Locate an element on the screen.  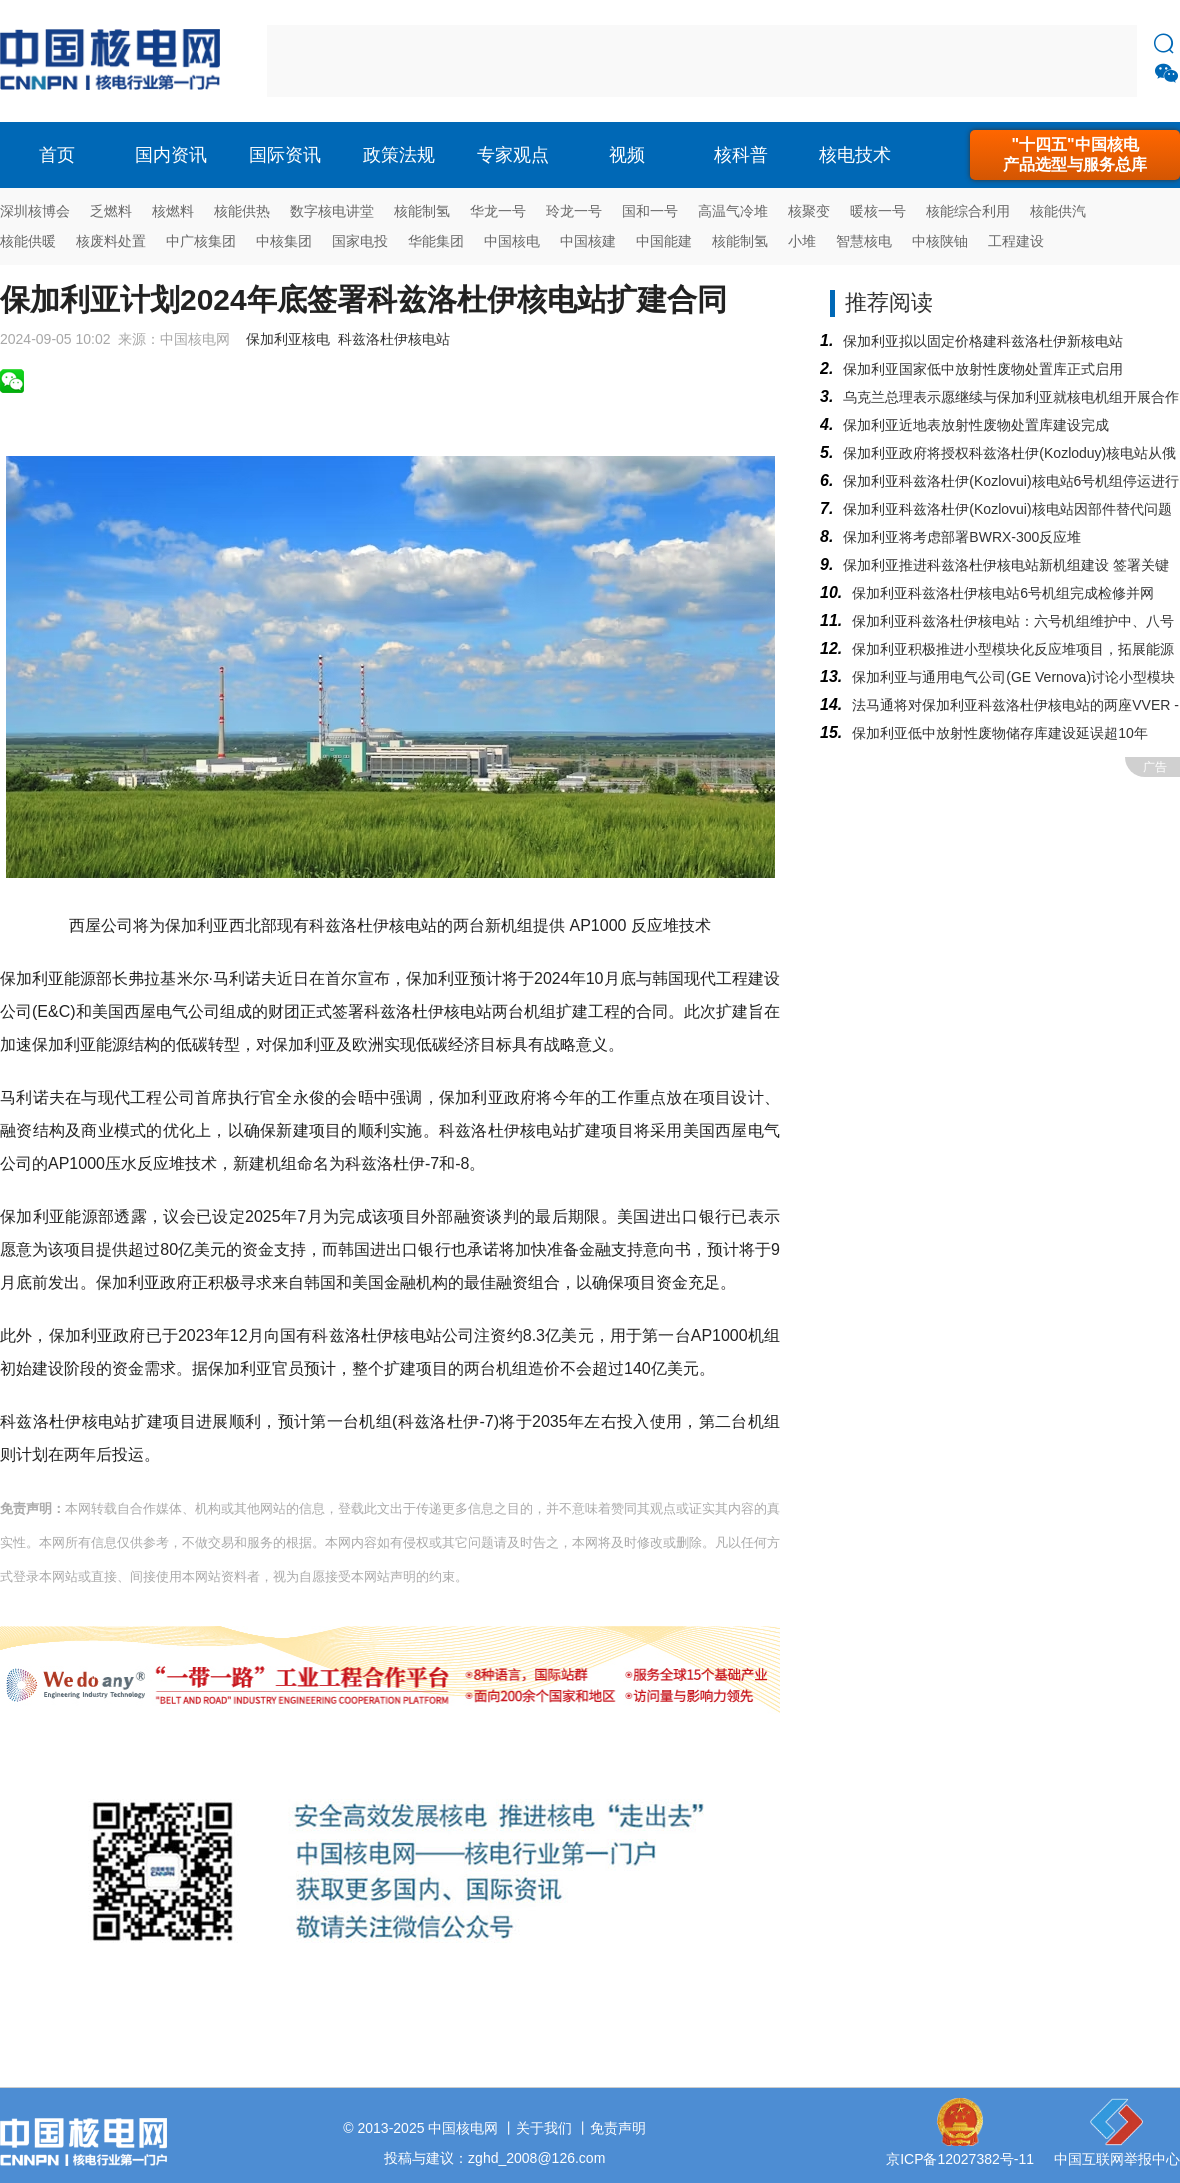
核能供汽 is located at coordinates (1058, 211).